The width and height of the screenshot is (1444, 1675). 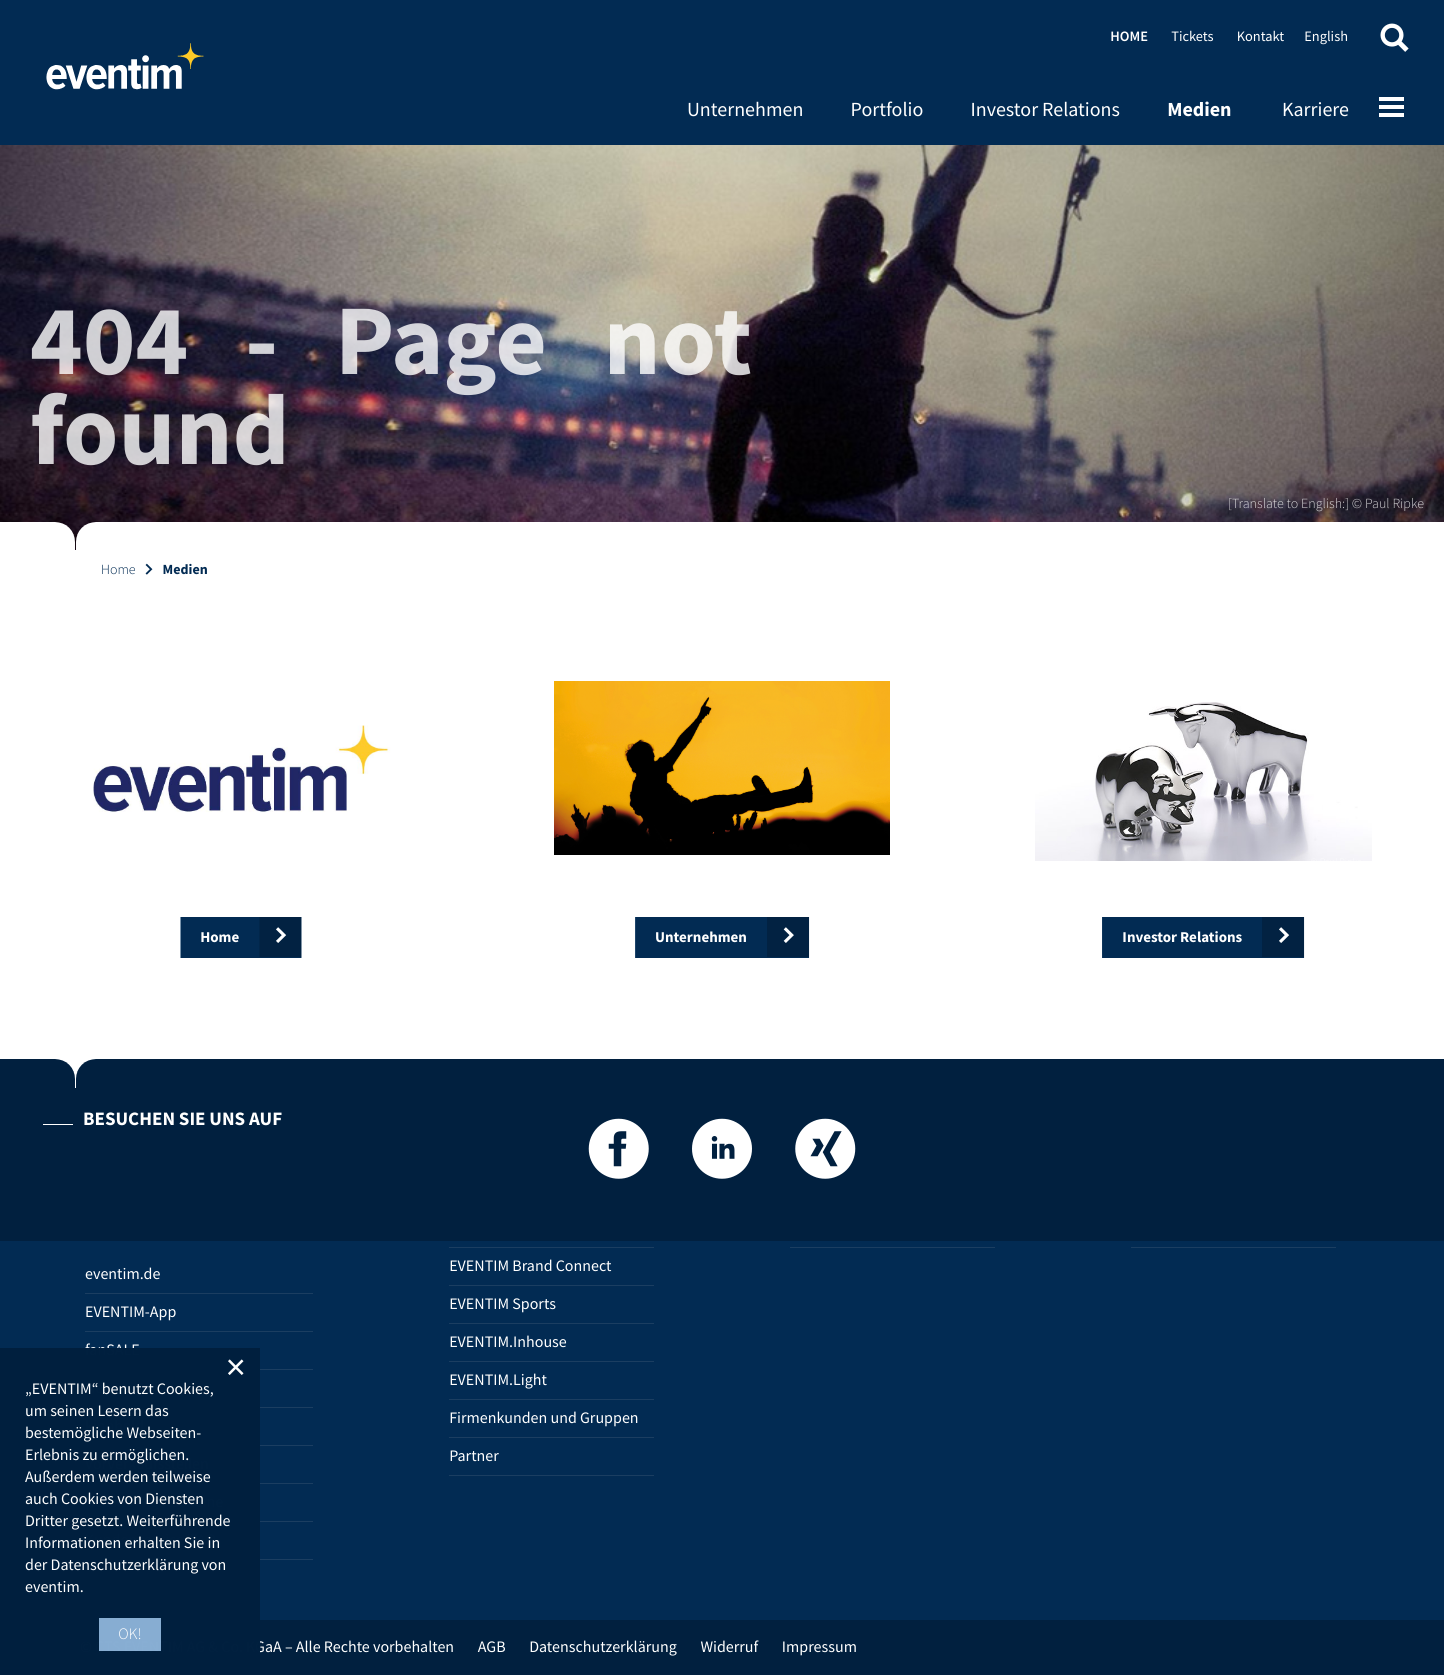 I want to click on EVENTIM.Light [EVENTIM.Light (opens in new tab)], so click(x=498, y=1380).